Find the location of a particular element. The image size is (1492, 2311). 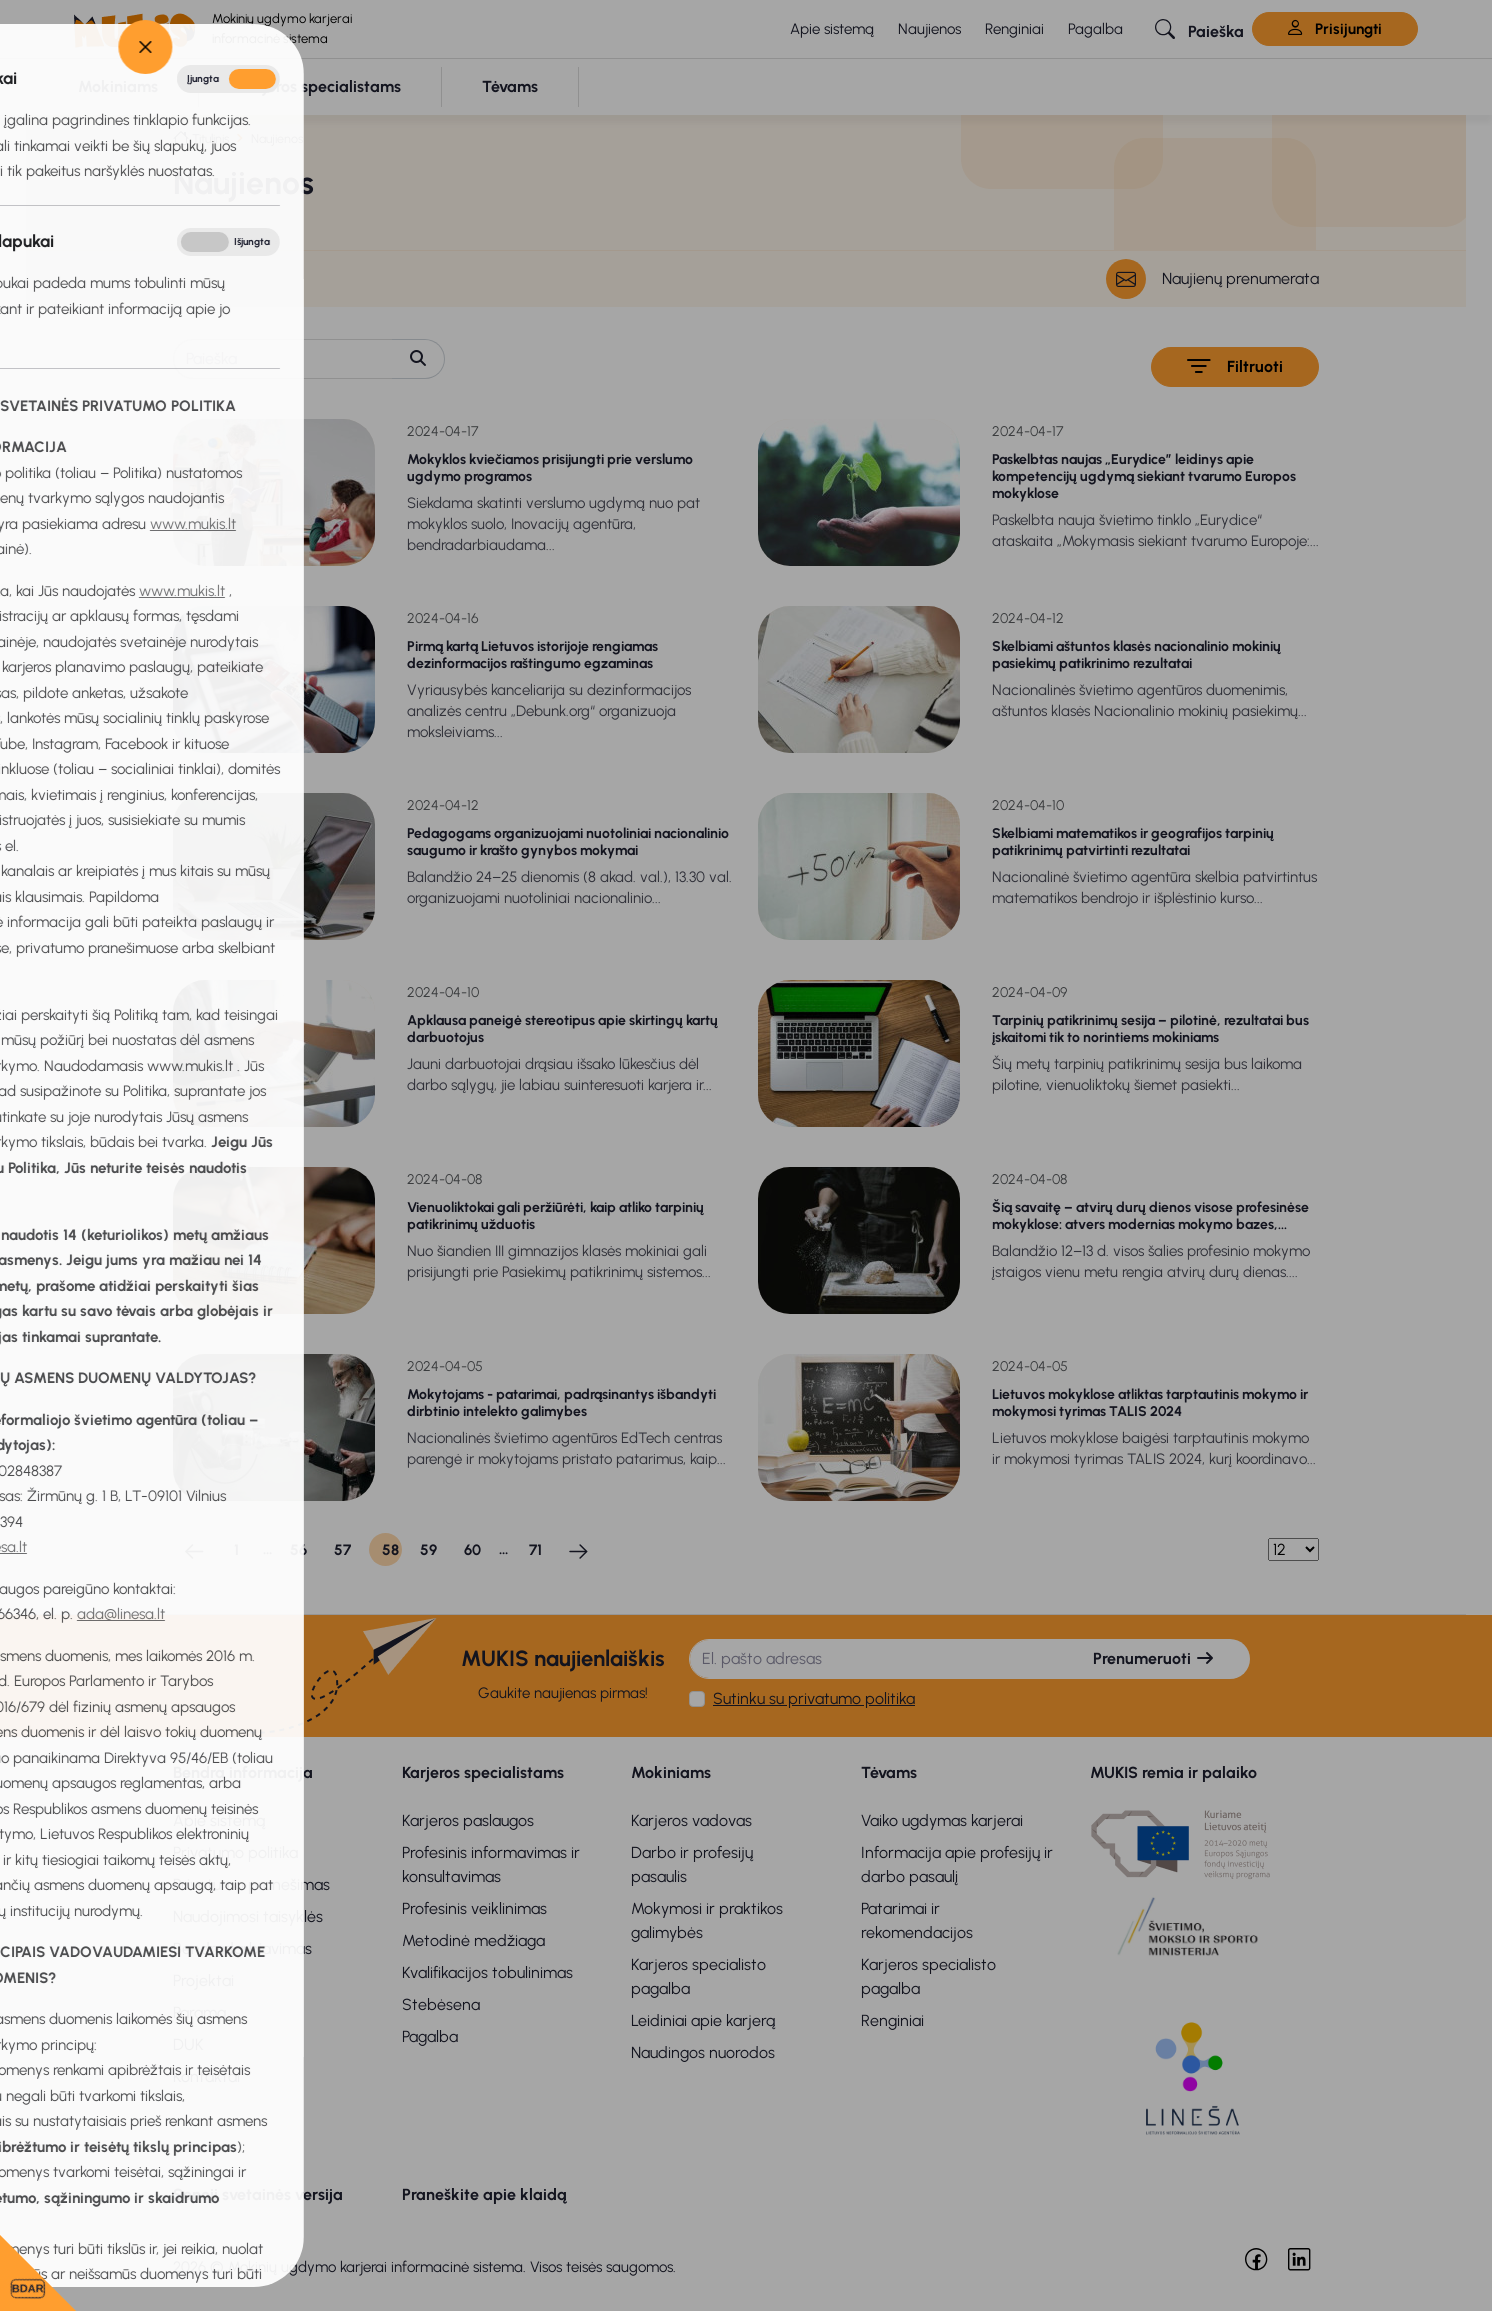

Stebėsena is located at coordinates (441, 2004).